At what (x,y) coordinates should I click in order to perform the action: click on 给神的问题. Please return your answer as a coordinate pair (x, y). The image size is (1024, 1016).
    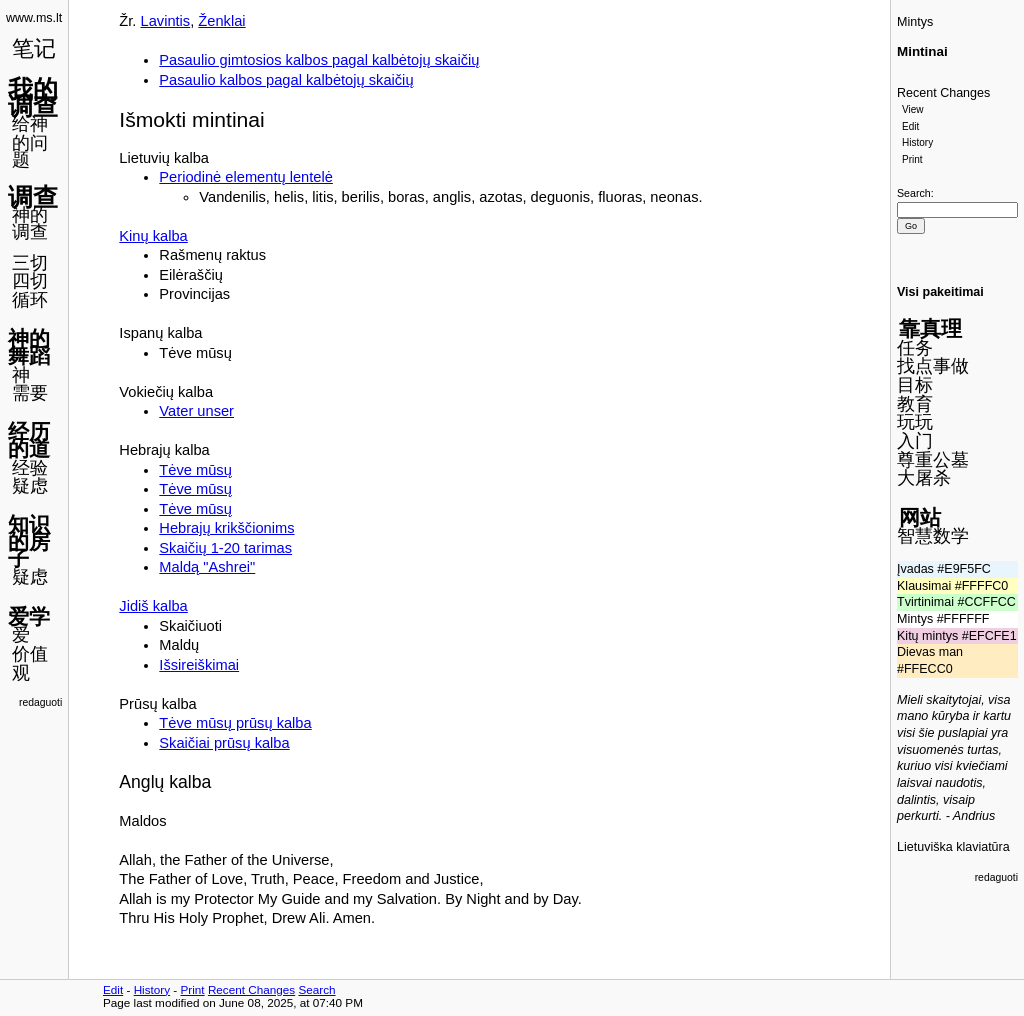
    Looking at the image, I should click on (30, 141).